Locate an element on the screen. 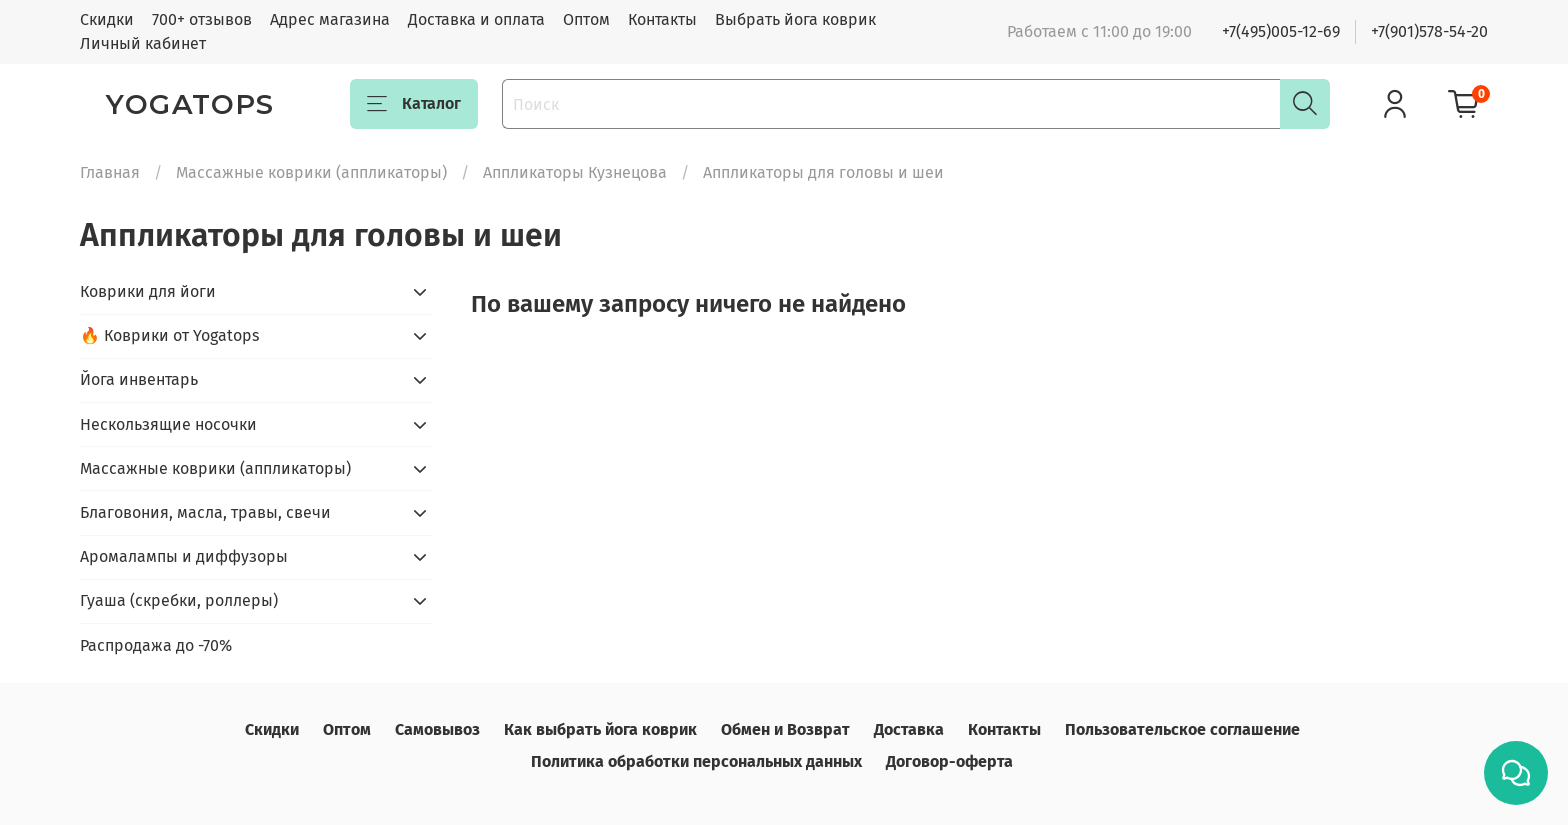  Йога инвентарь is located at coordinates (139, 379).